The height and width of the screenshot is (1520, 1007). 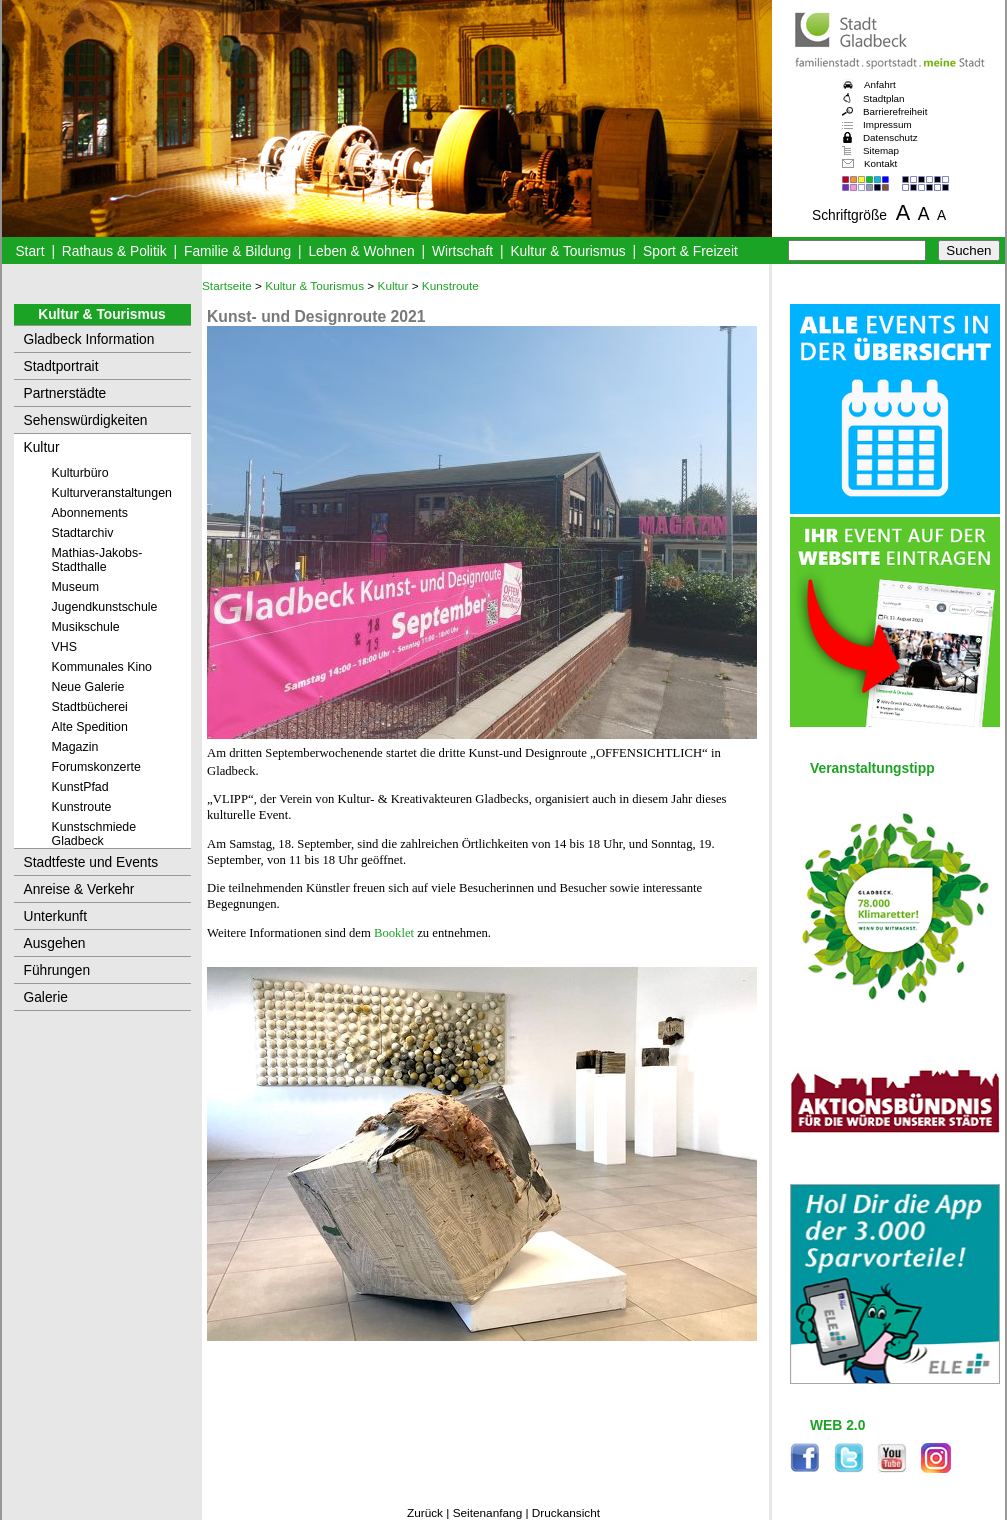 What do you see at coordinates (237, 251) in the screenshot?
I see `Familie & Bildung` at bounding box center [237, 251].